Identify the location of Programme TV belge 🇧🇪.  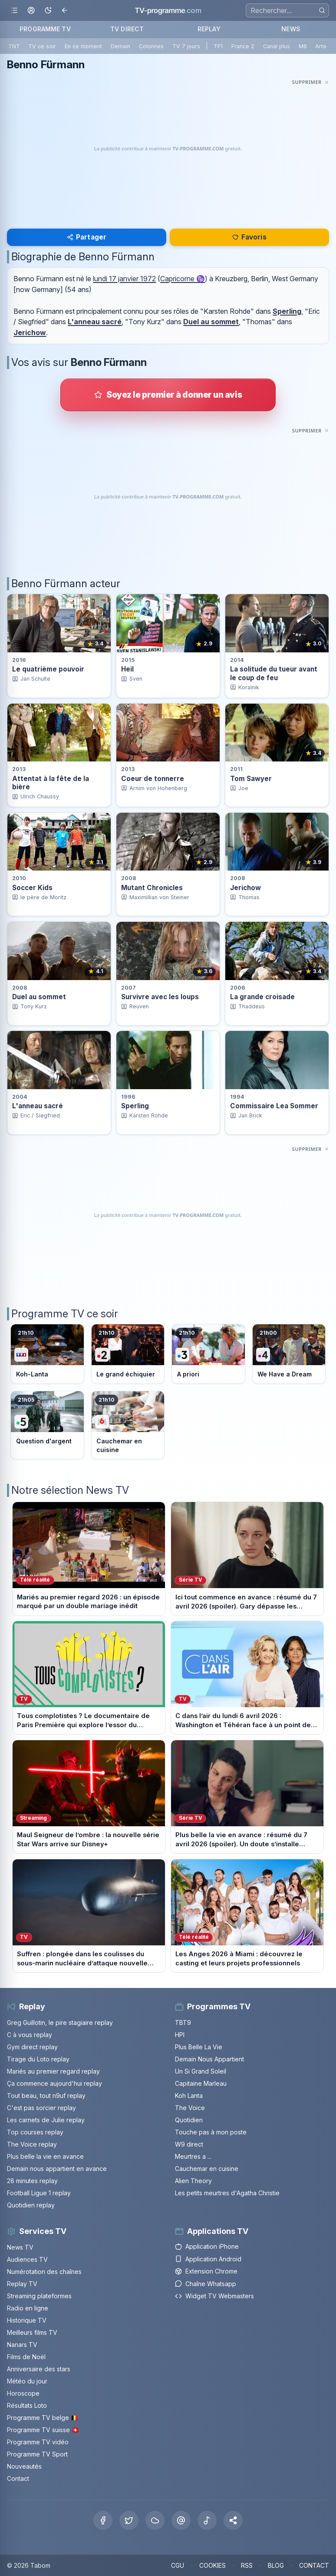
(42, 2417).